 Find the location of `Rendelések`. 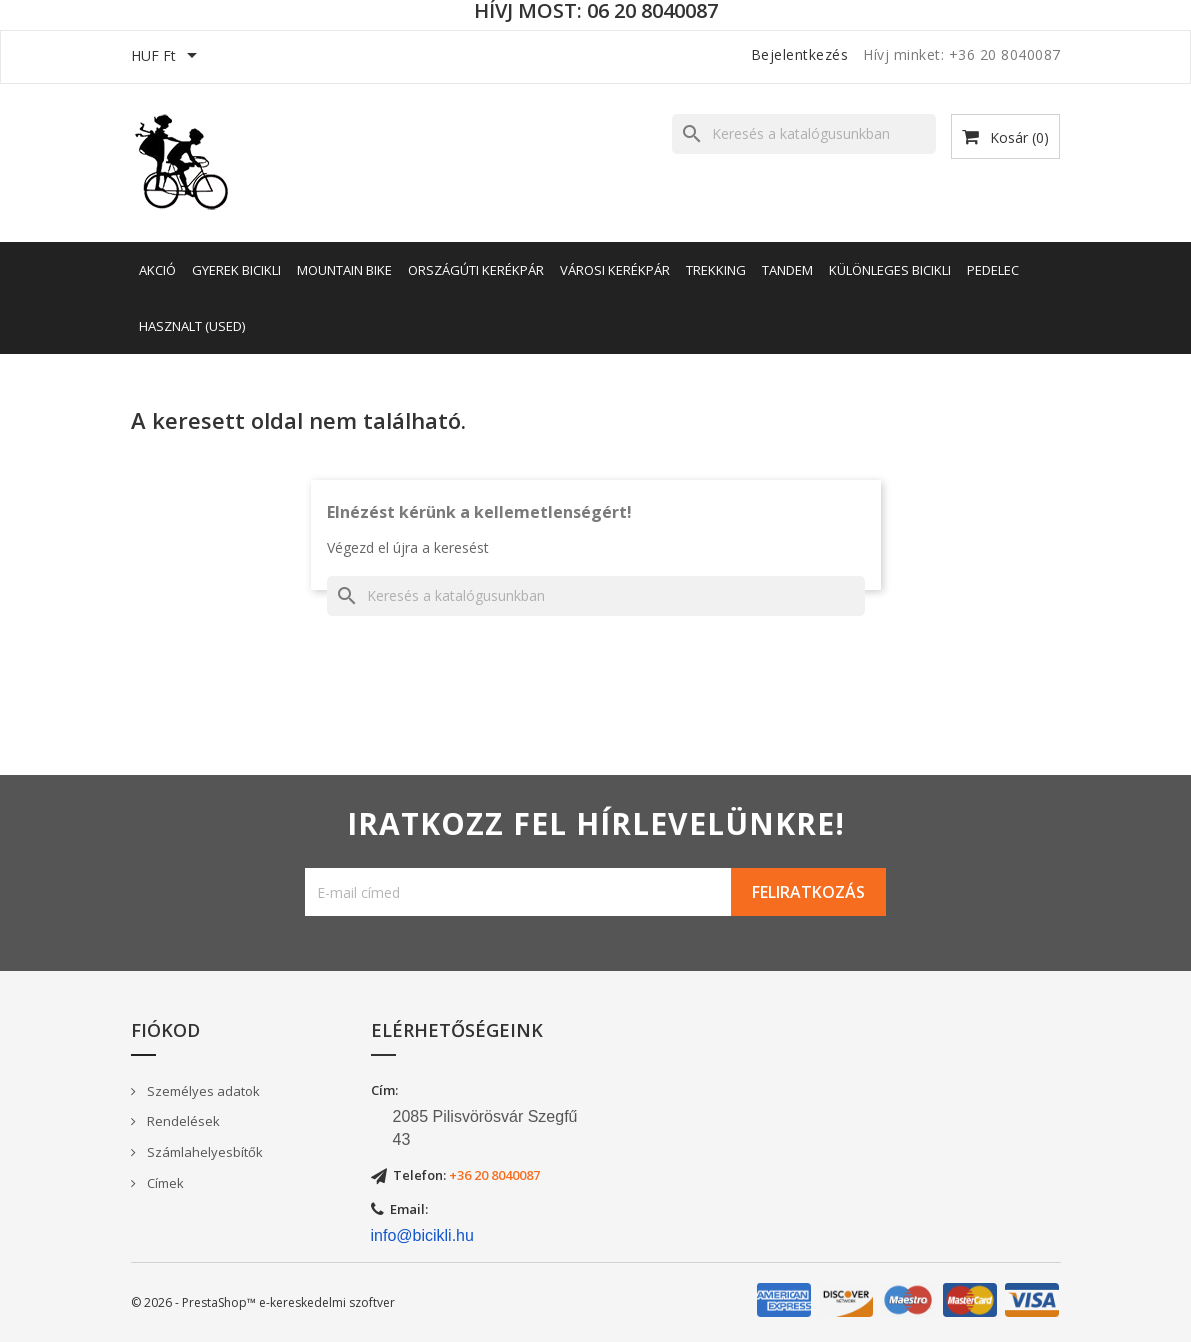

Rendelések is located at coordinates (182, 1121).